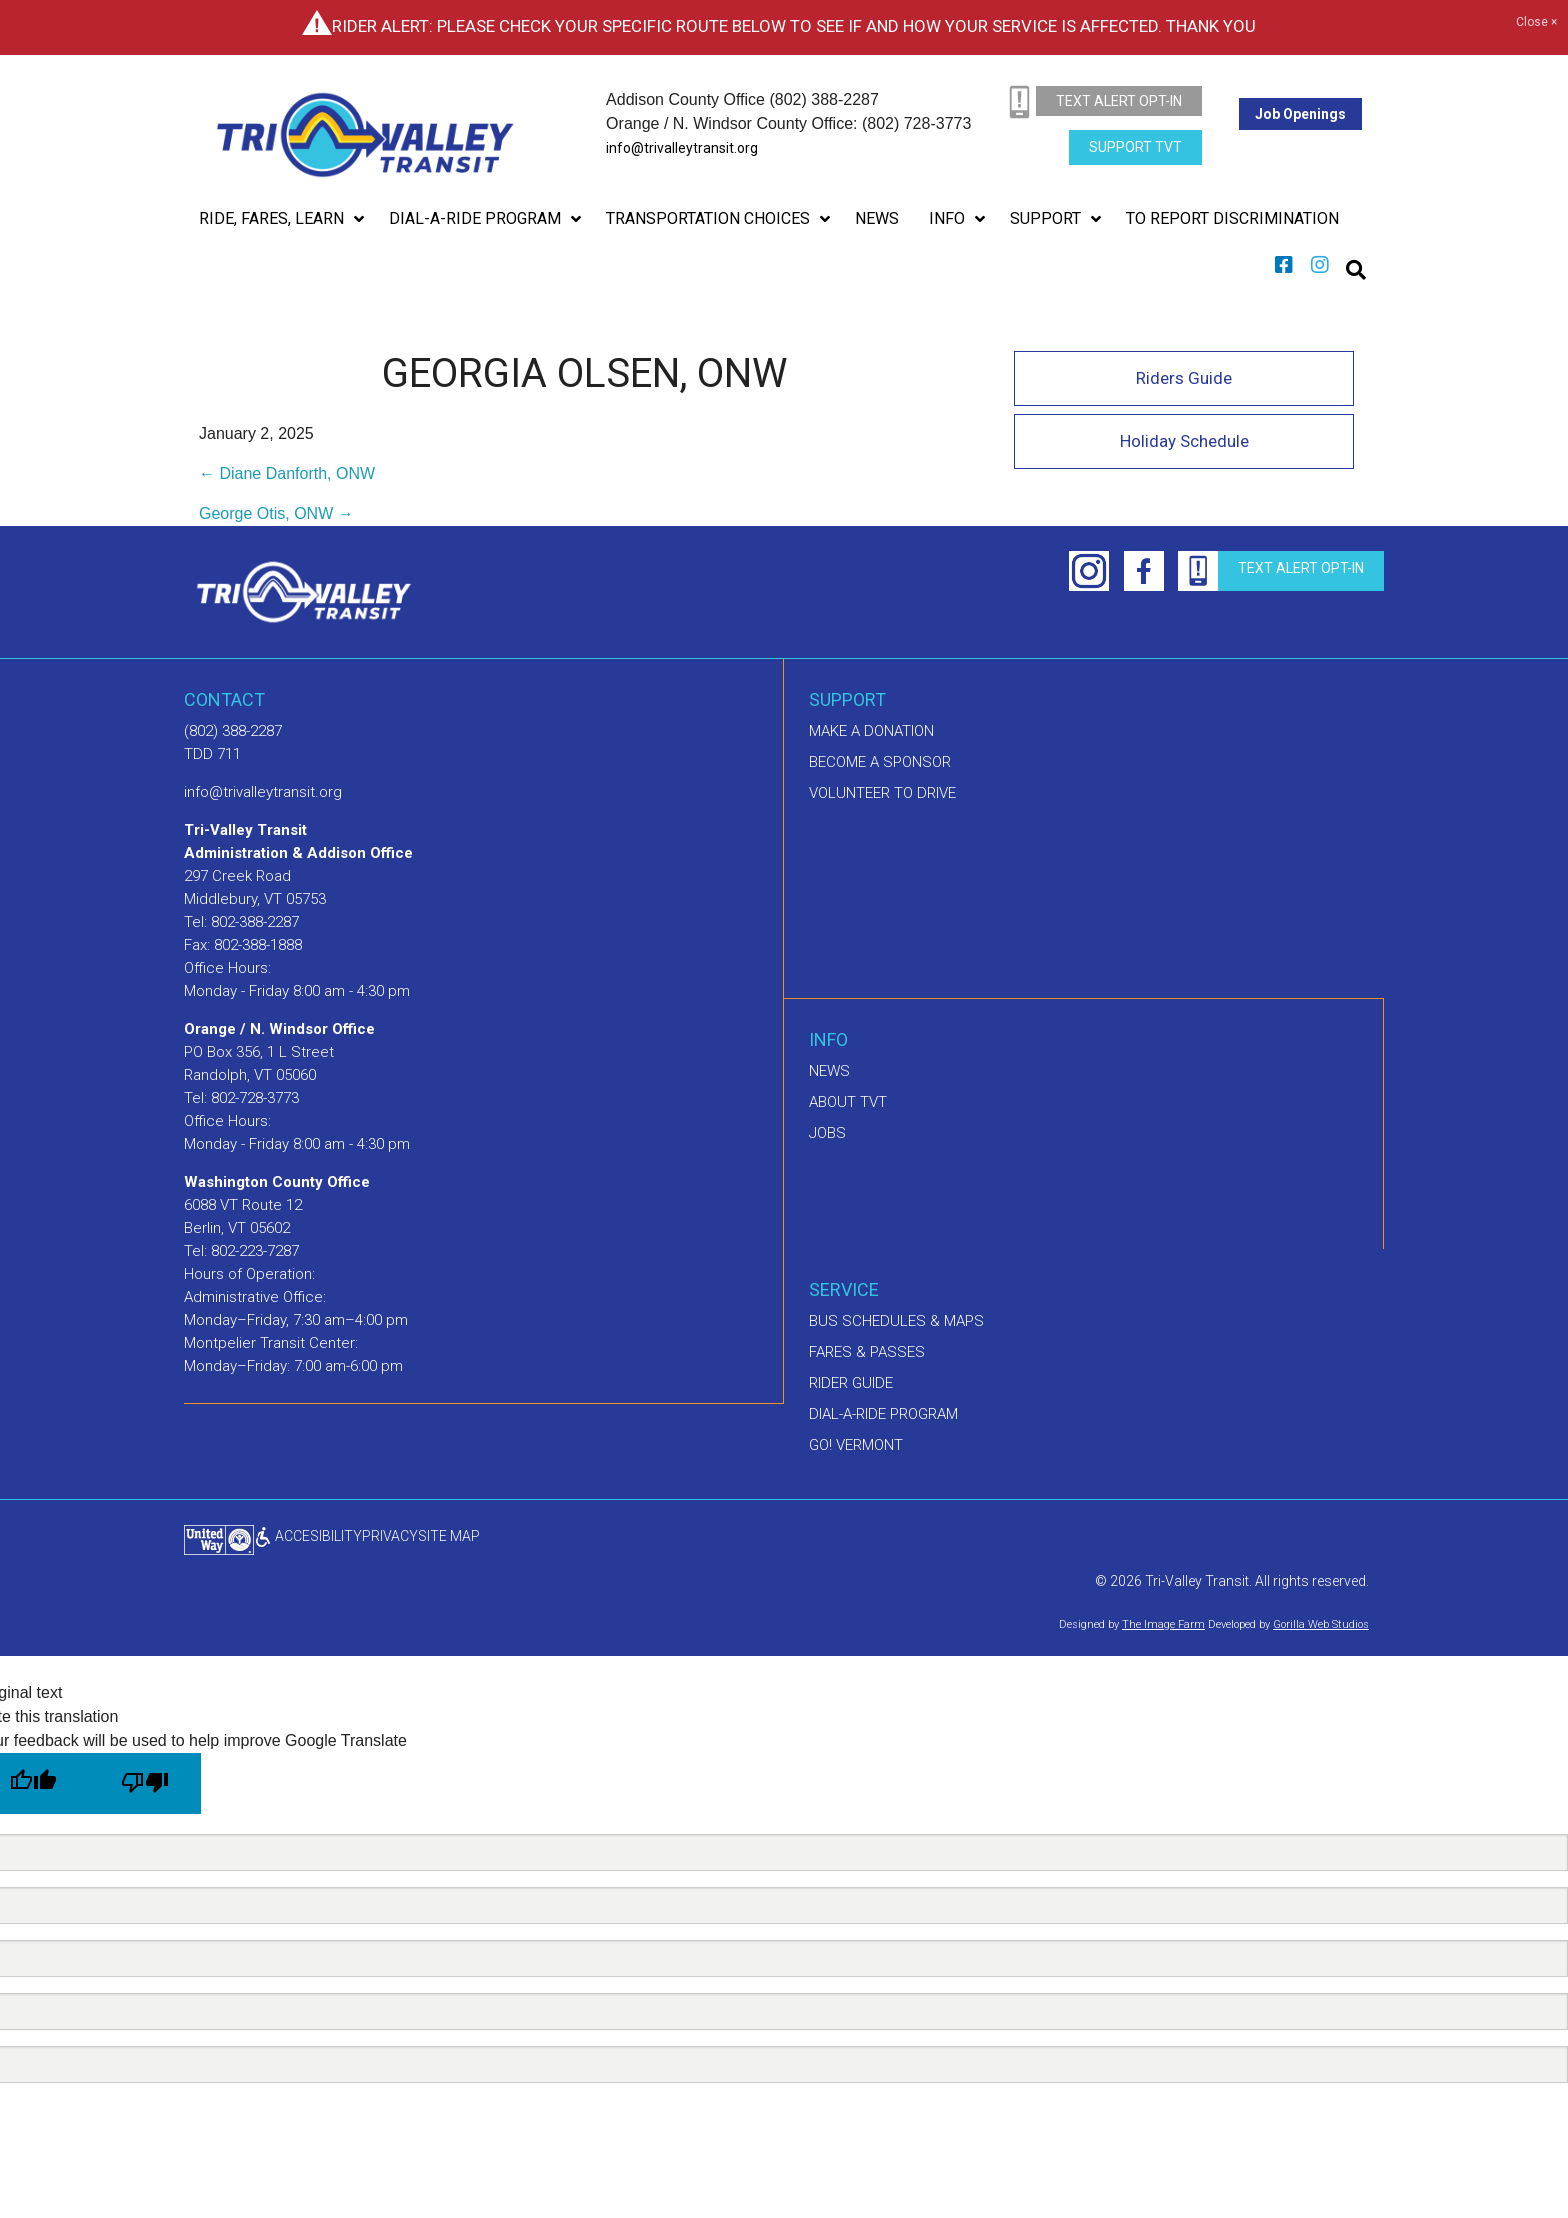 The height and width of the screenshot is (2218, 1568). What do you see at coordinates (682, 148) in the screenshot?
I see `info@trivalleytransit.org` at bounding box center [682, 148].